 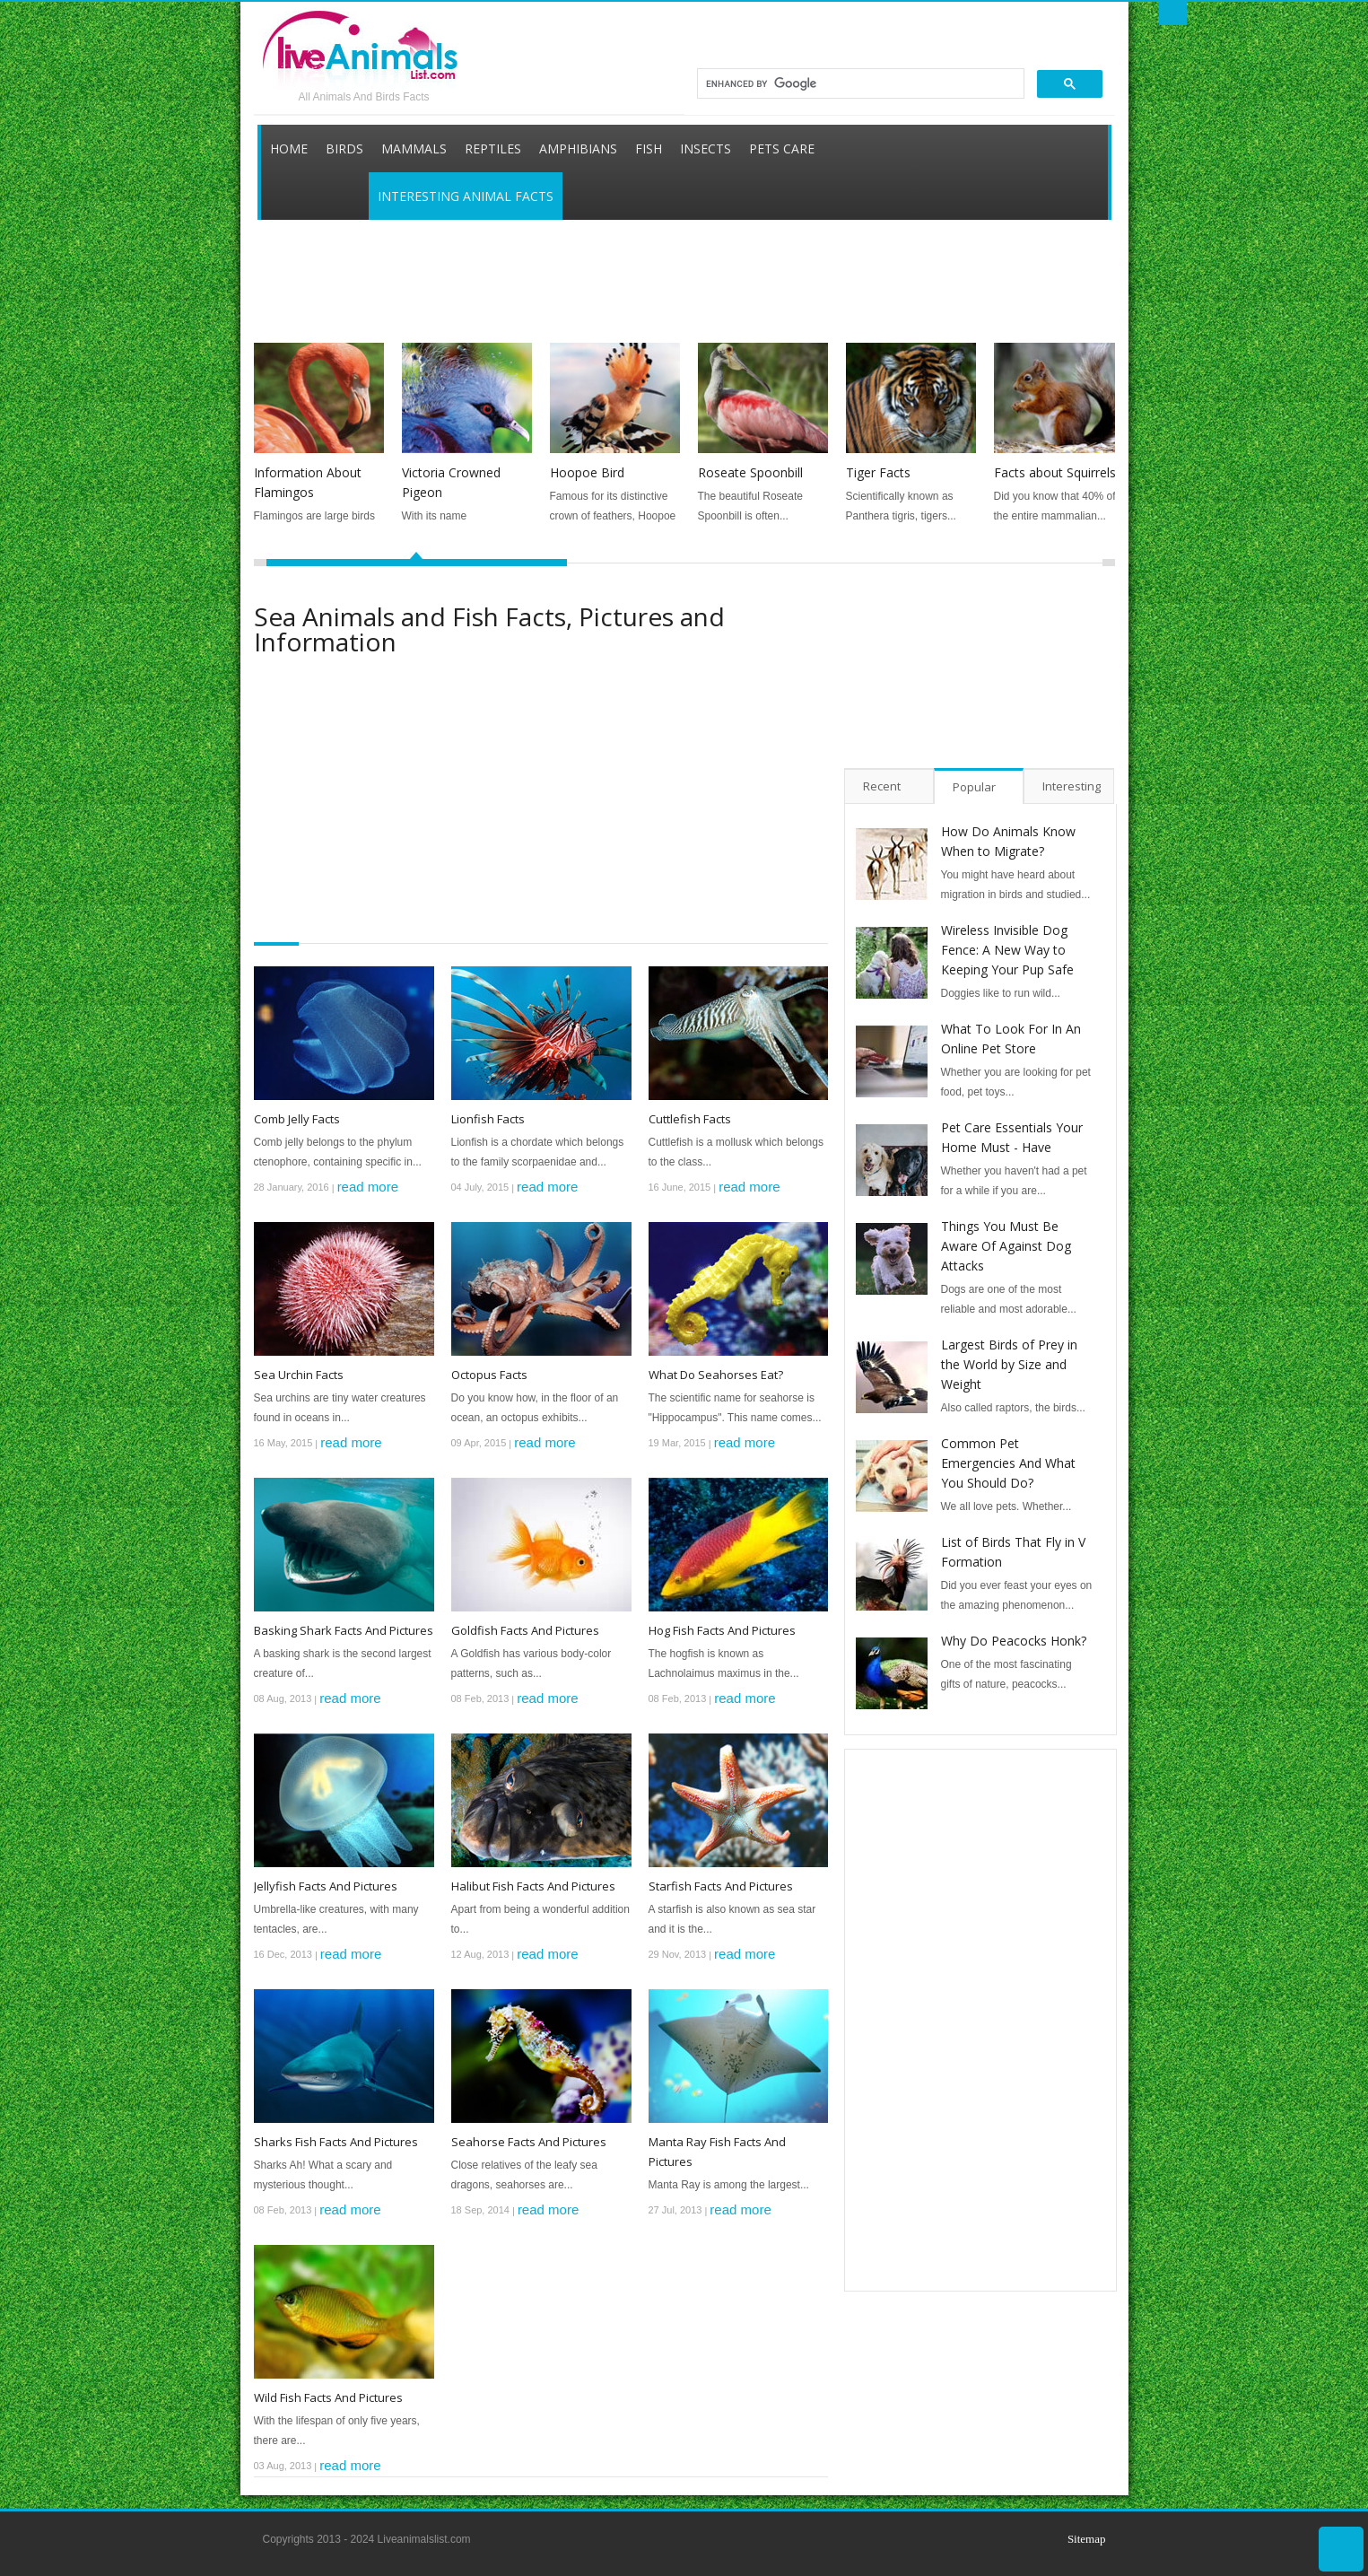 I want to click on Wireless Invisible Dog Fence: A New Way to Keeping Your Pup Safe, so click(x=1007, y=949).